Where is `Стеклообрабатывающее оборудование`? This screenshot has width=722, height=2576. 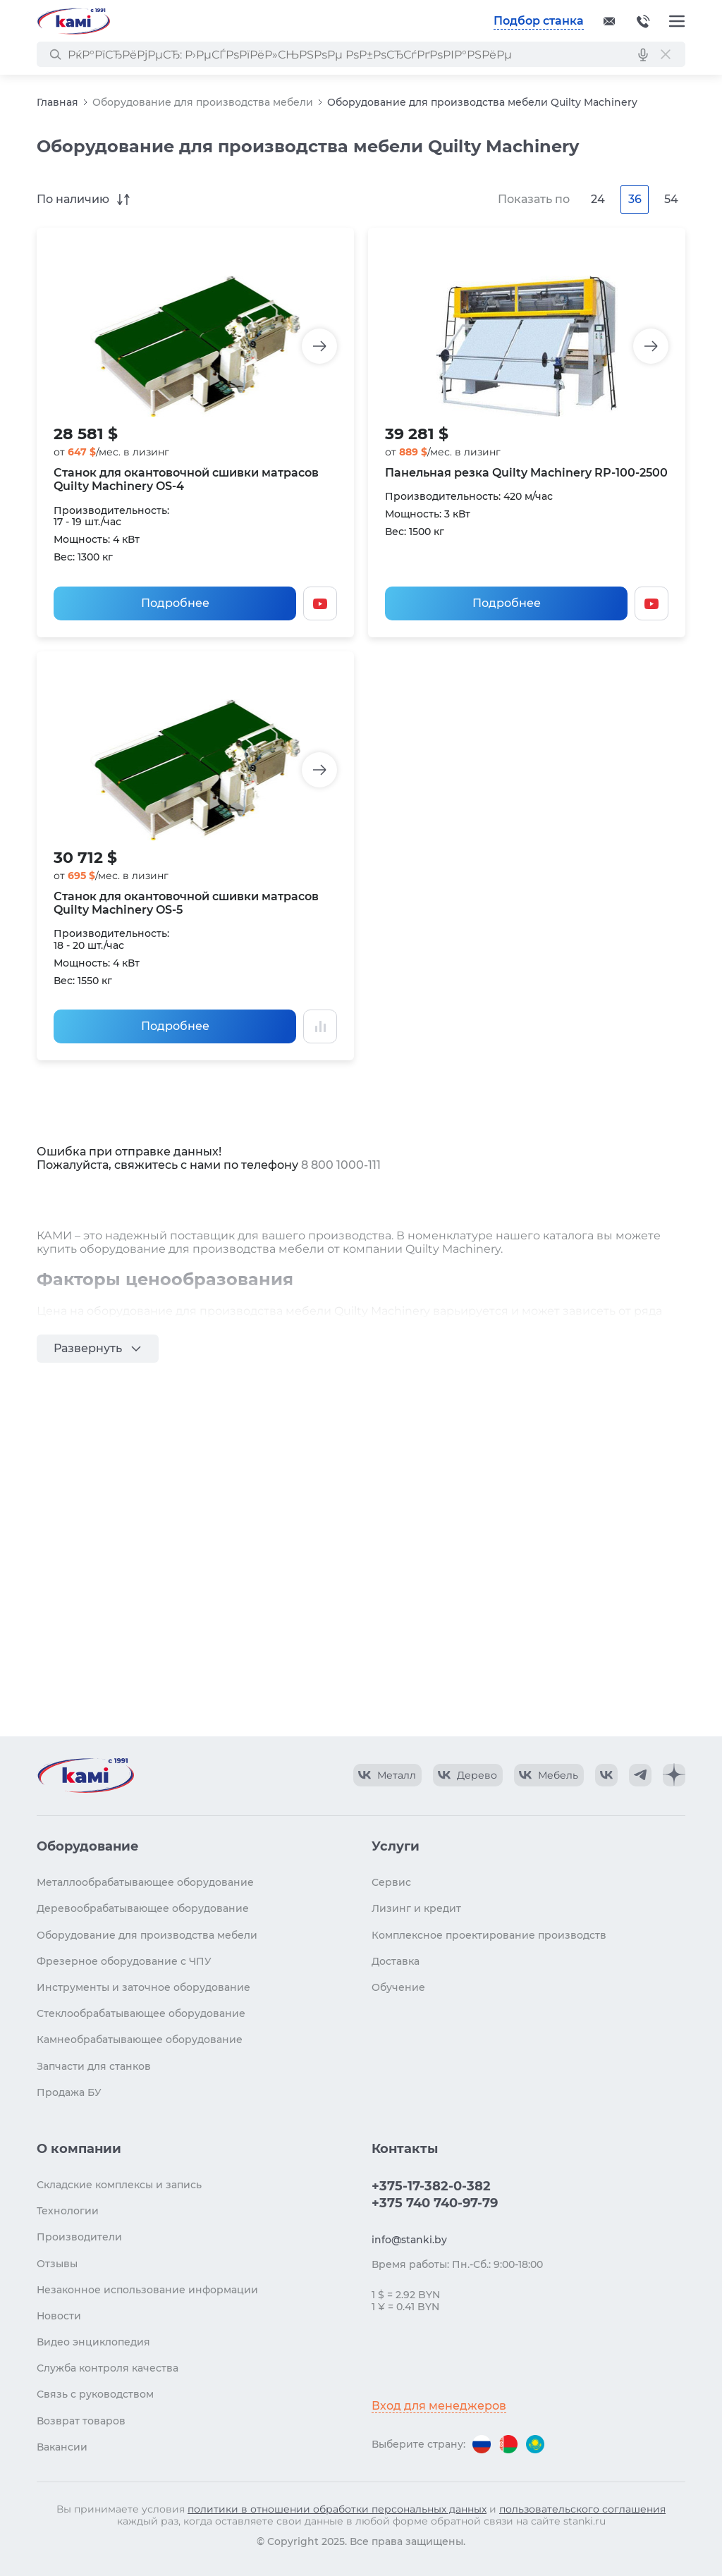
Стеклообрабатывающее оборудование is located at coordinates (141, 2013).